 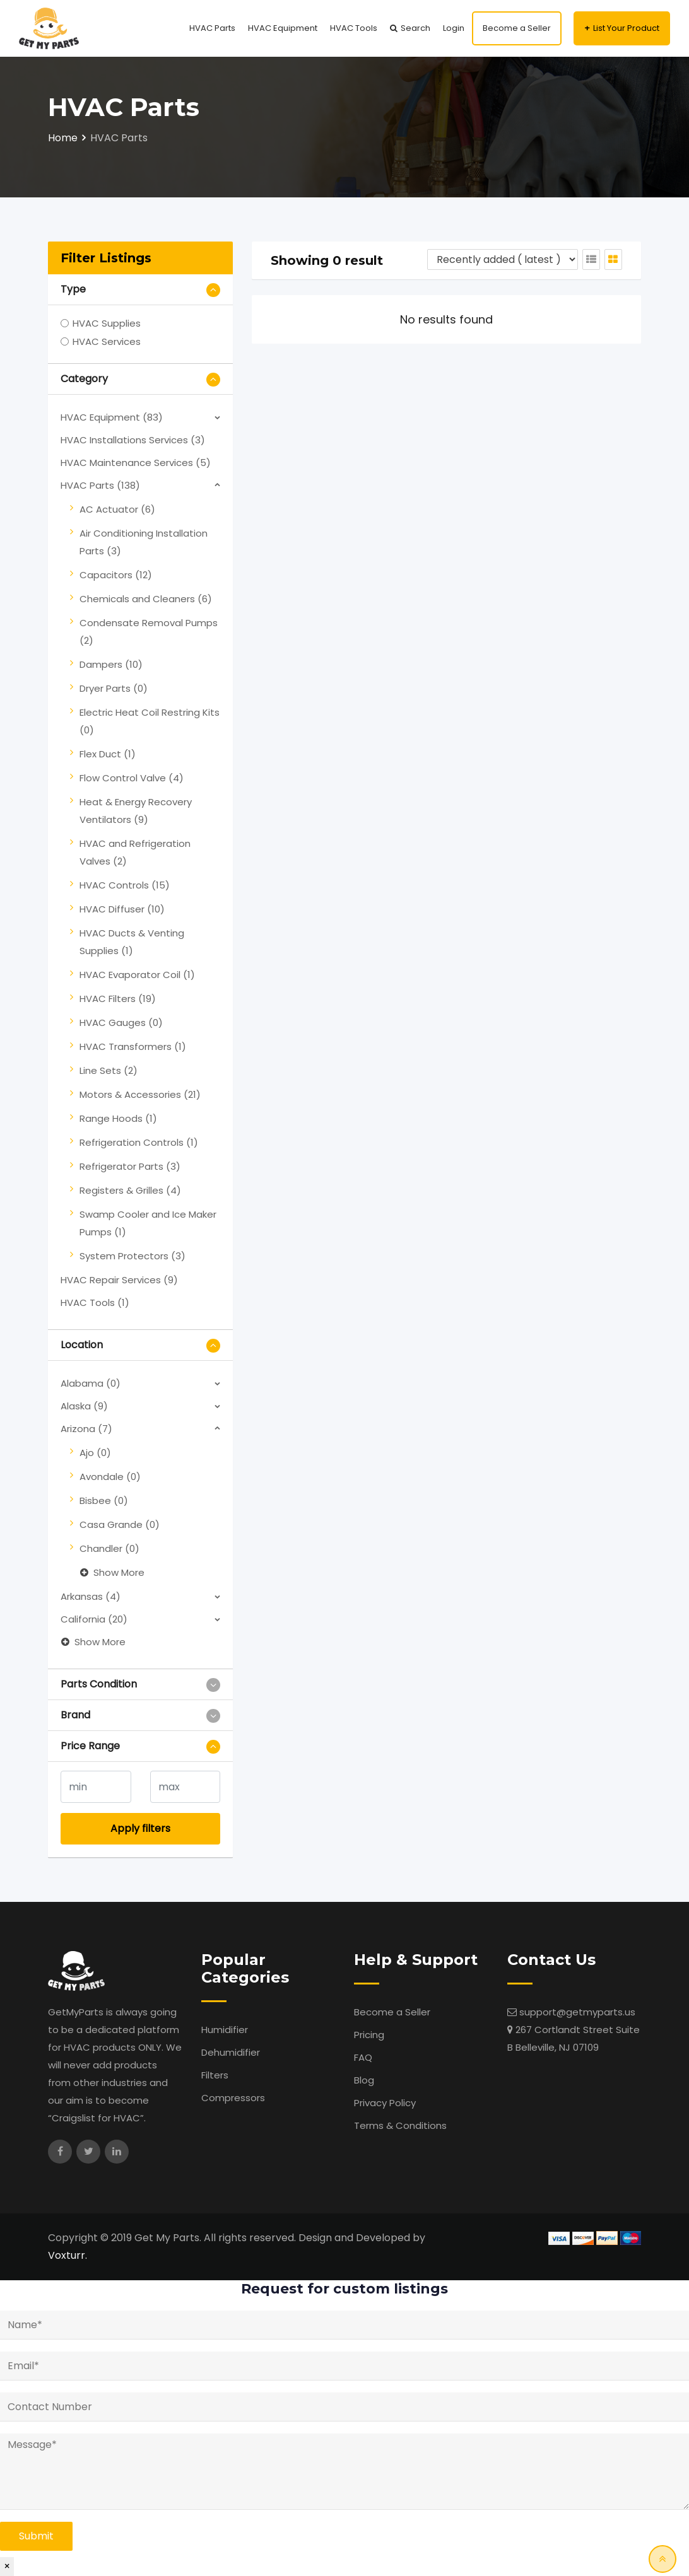 What do you see at coordinates (353, 28) in the screenshot?
I see `HVAC Tools` at bounding box center [353, 28].